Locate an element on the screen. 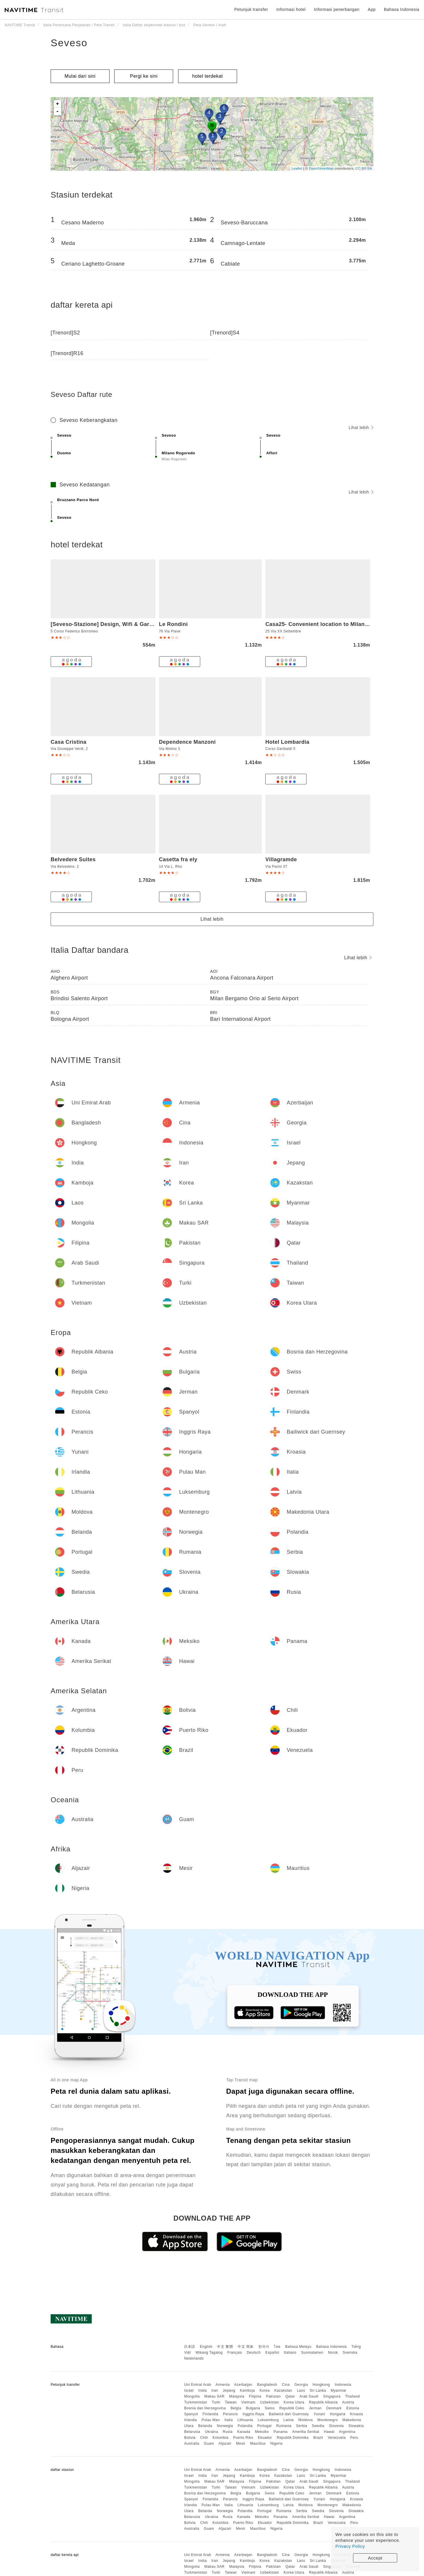 Image resolution: width=424 pixels, height=2576 pixels. Guam is located at coordinates (209, 2443).